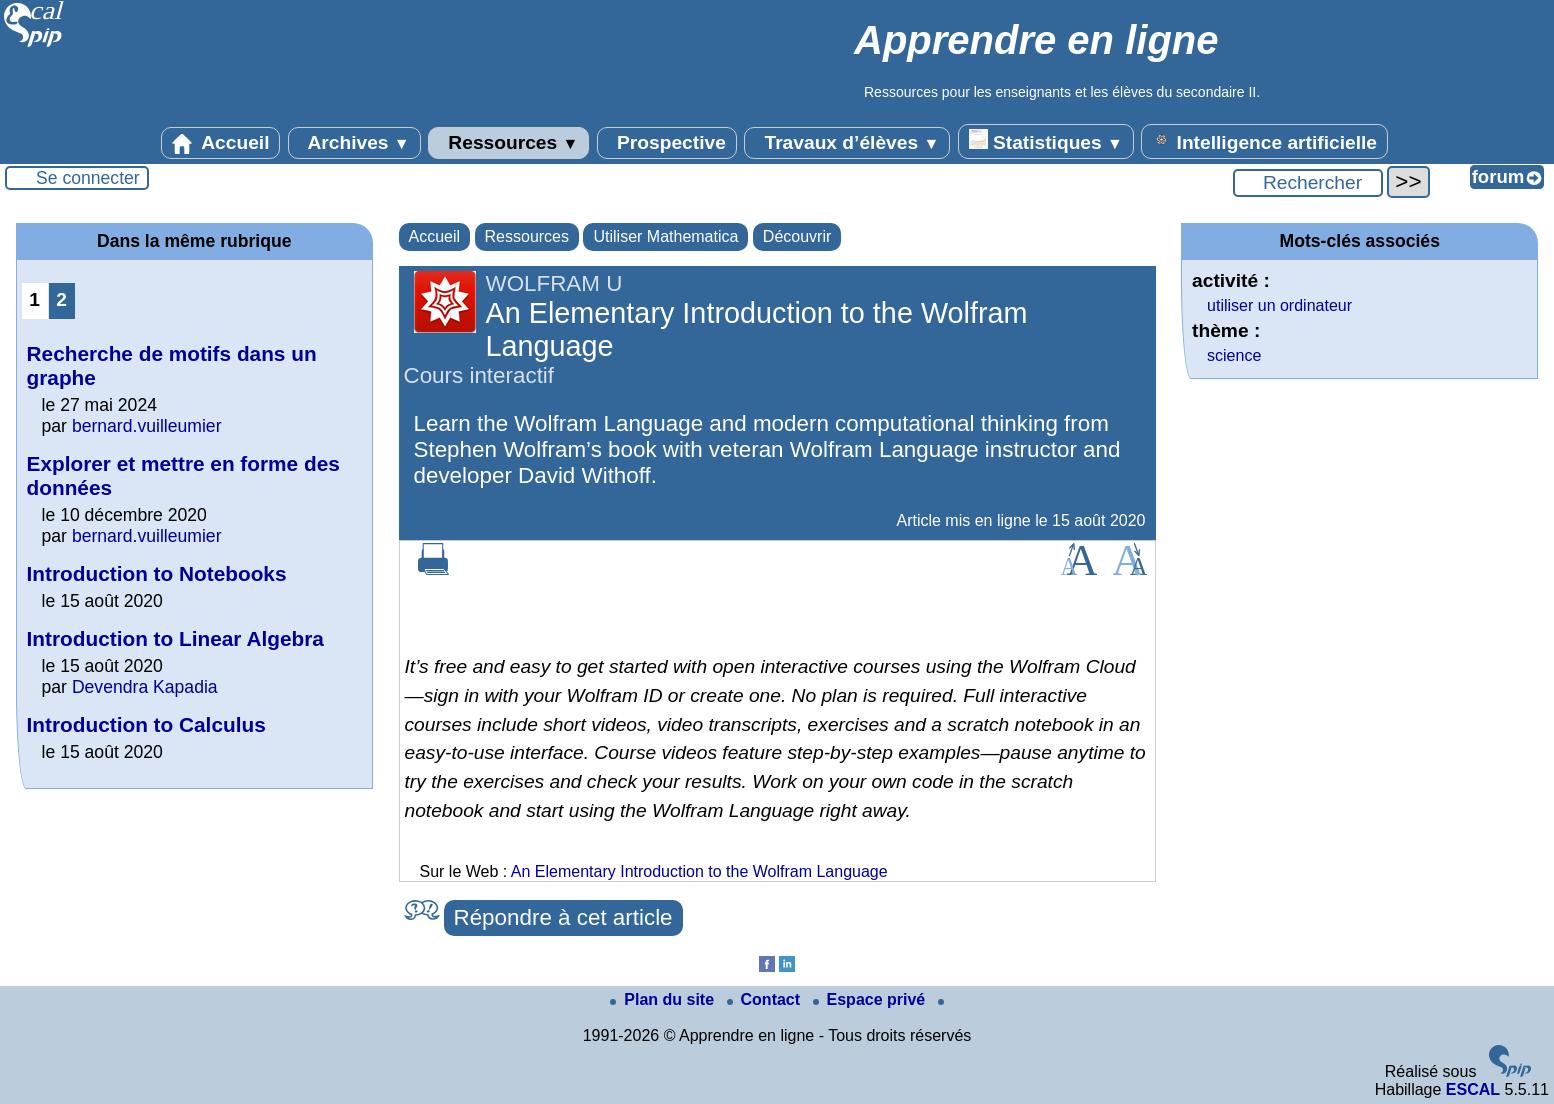  Describe the element at coordinates (1473, 1089) in the screenshot. I see `ESCAL` at that location.